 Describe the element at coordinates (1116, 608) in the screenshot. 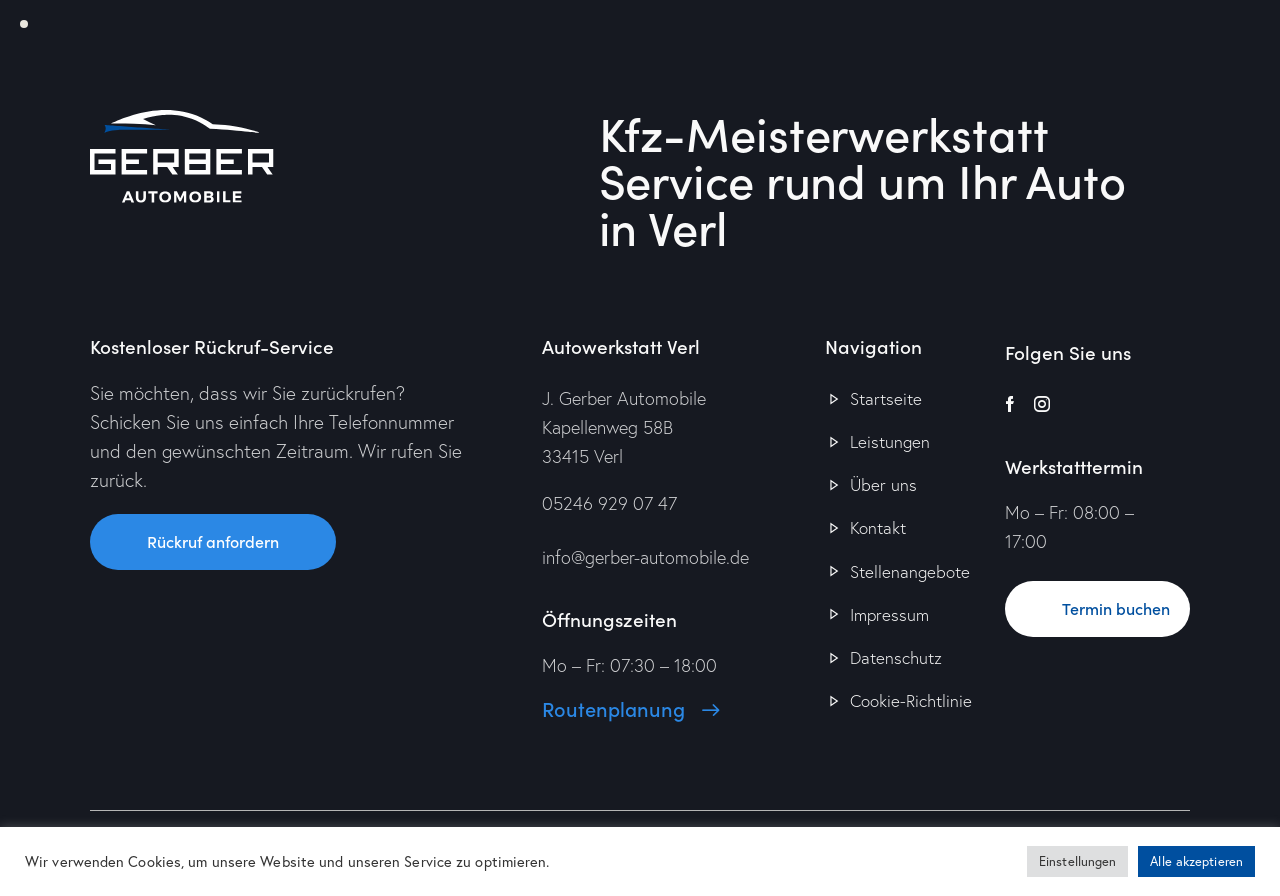

I see `Termin buchen` at that location.